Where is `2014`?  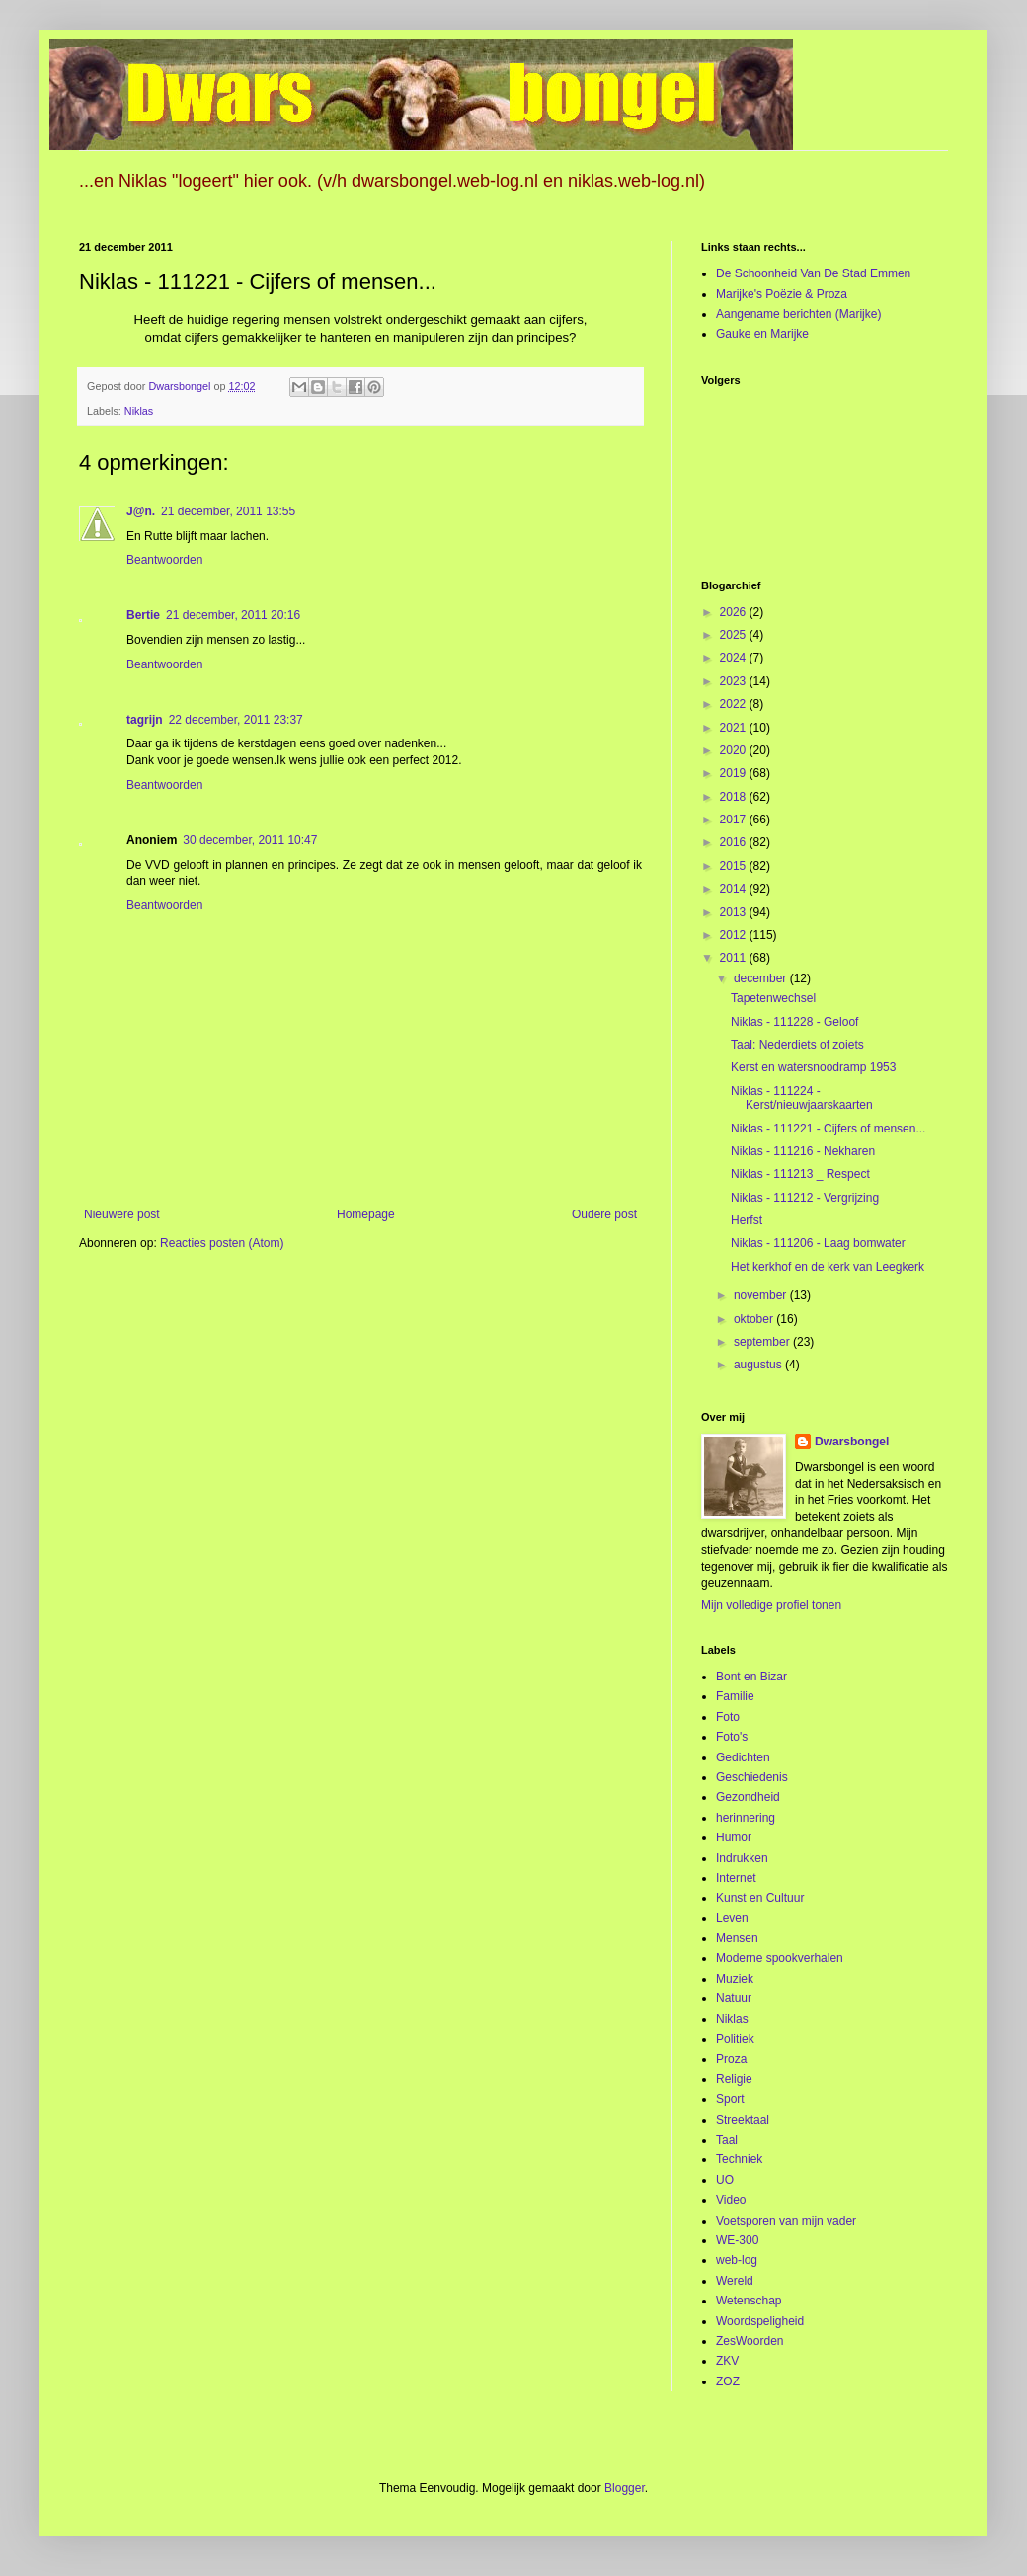
2014 is located at coordinates (735, 889).